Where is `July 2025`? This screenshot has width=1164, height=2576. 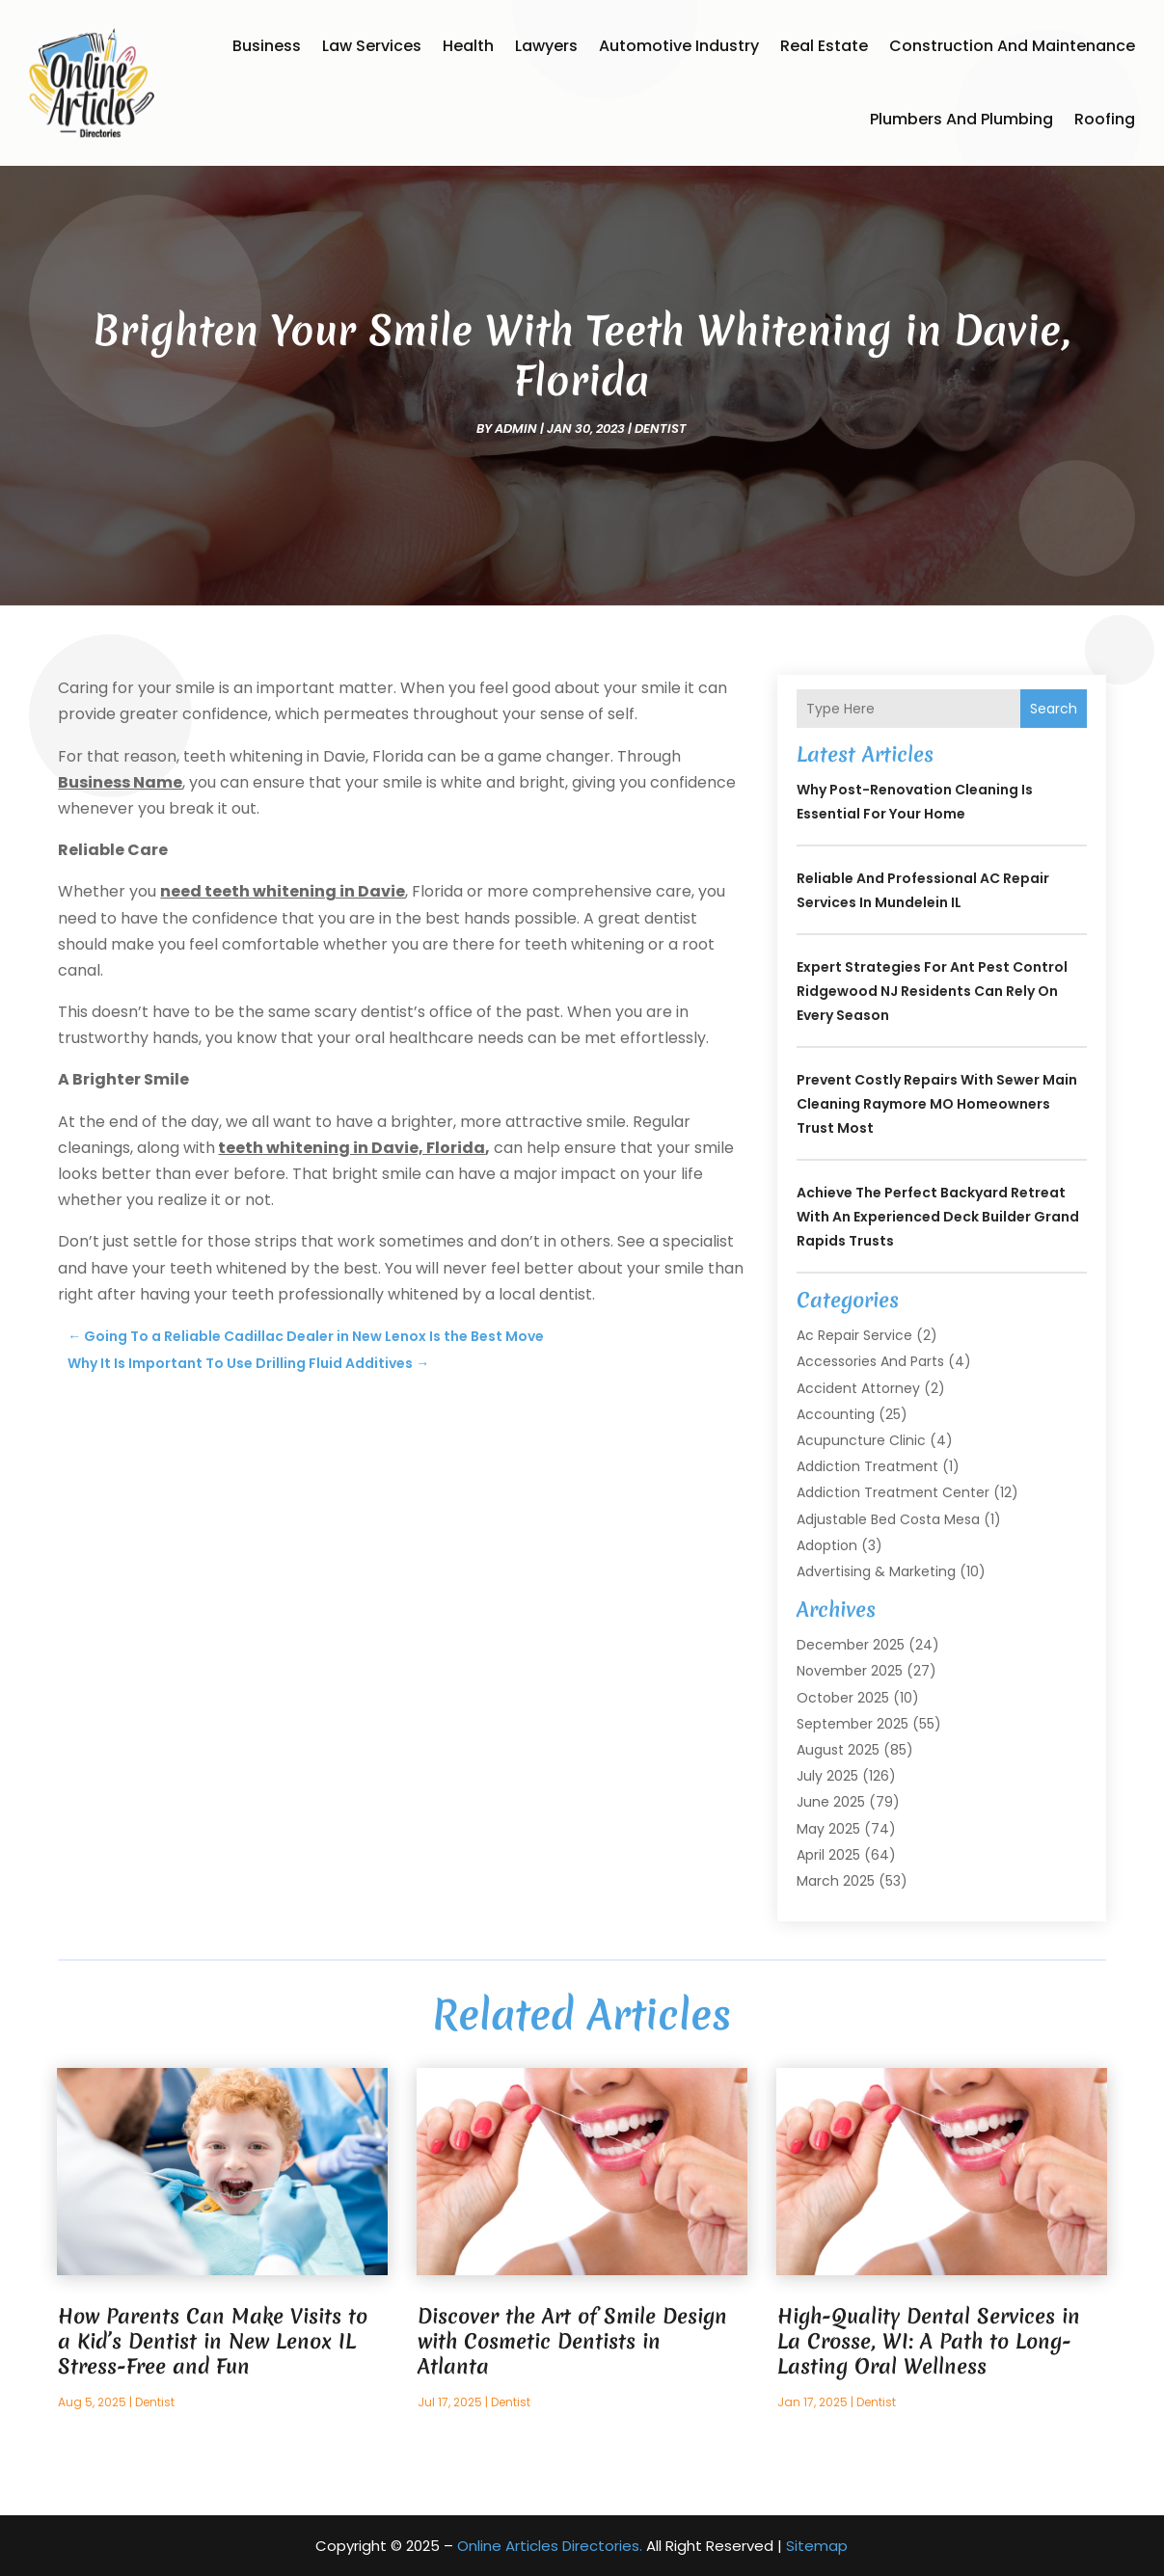
July 2025 is located at coordinates (827, 1775).